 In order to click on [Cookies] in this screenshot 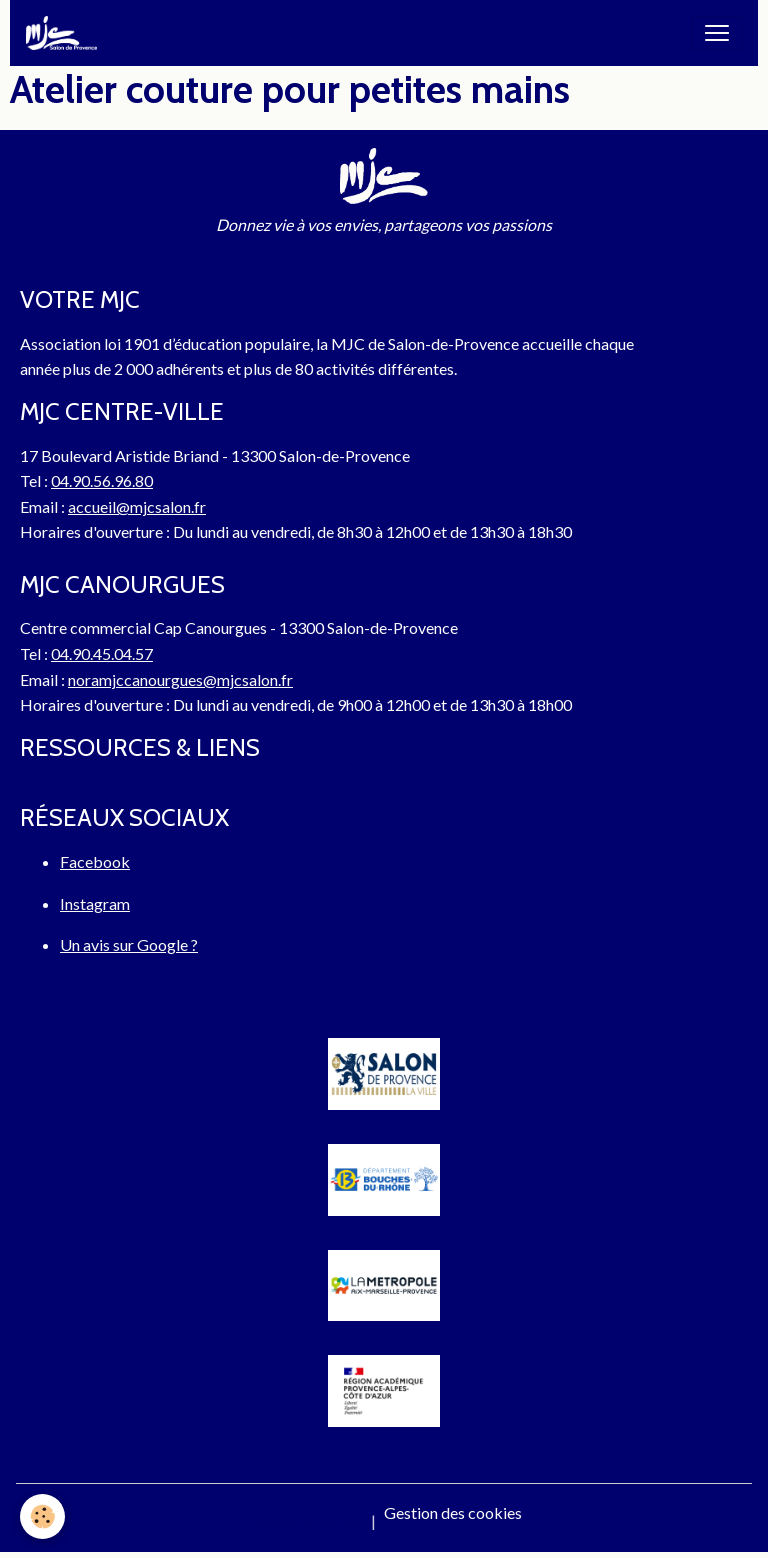, I will do `click(42, 1516)`.